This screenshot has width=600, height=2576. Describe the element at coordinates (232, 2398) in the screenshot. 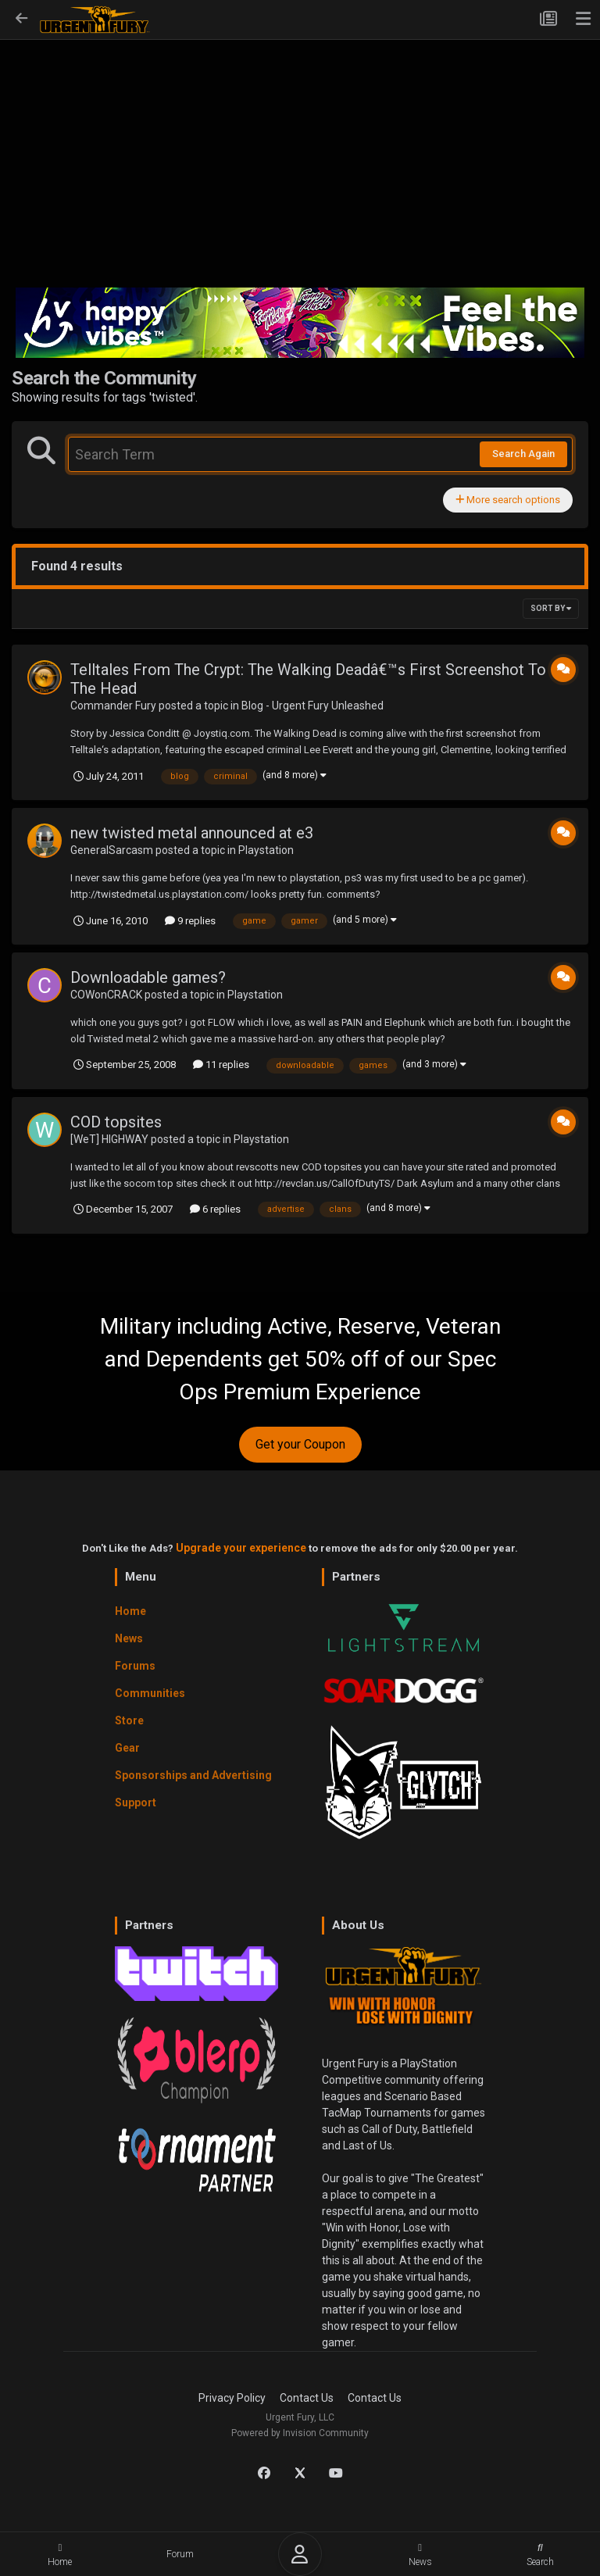

I see `Privacy Policy` at that location.